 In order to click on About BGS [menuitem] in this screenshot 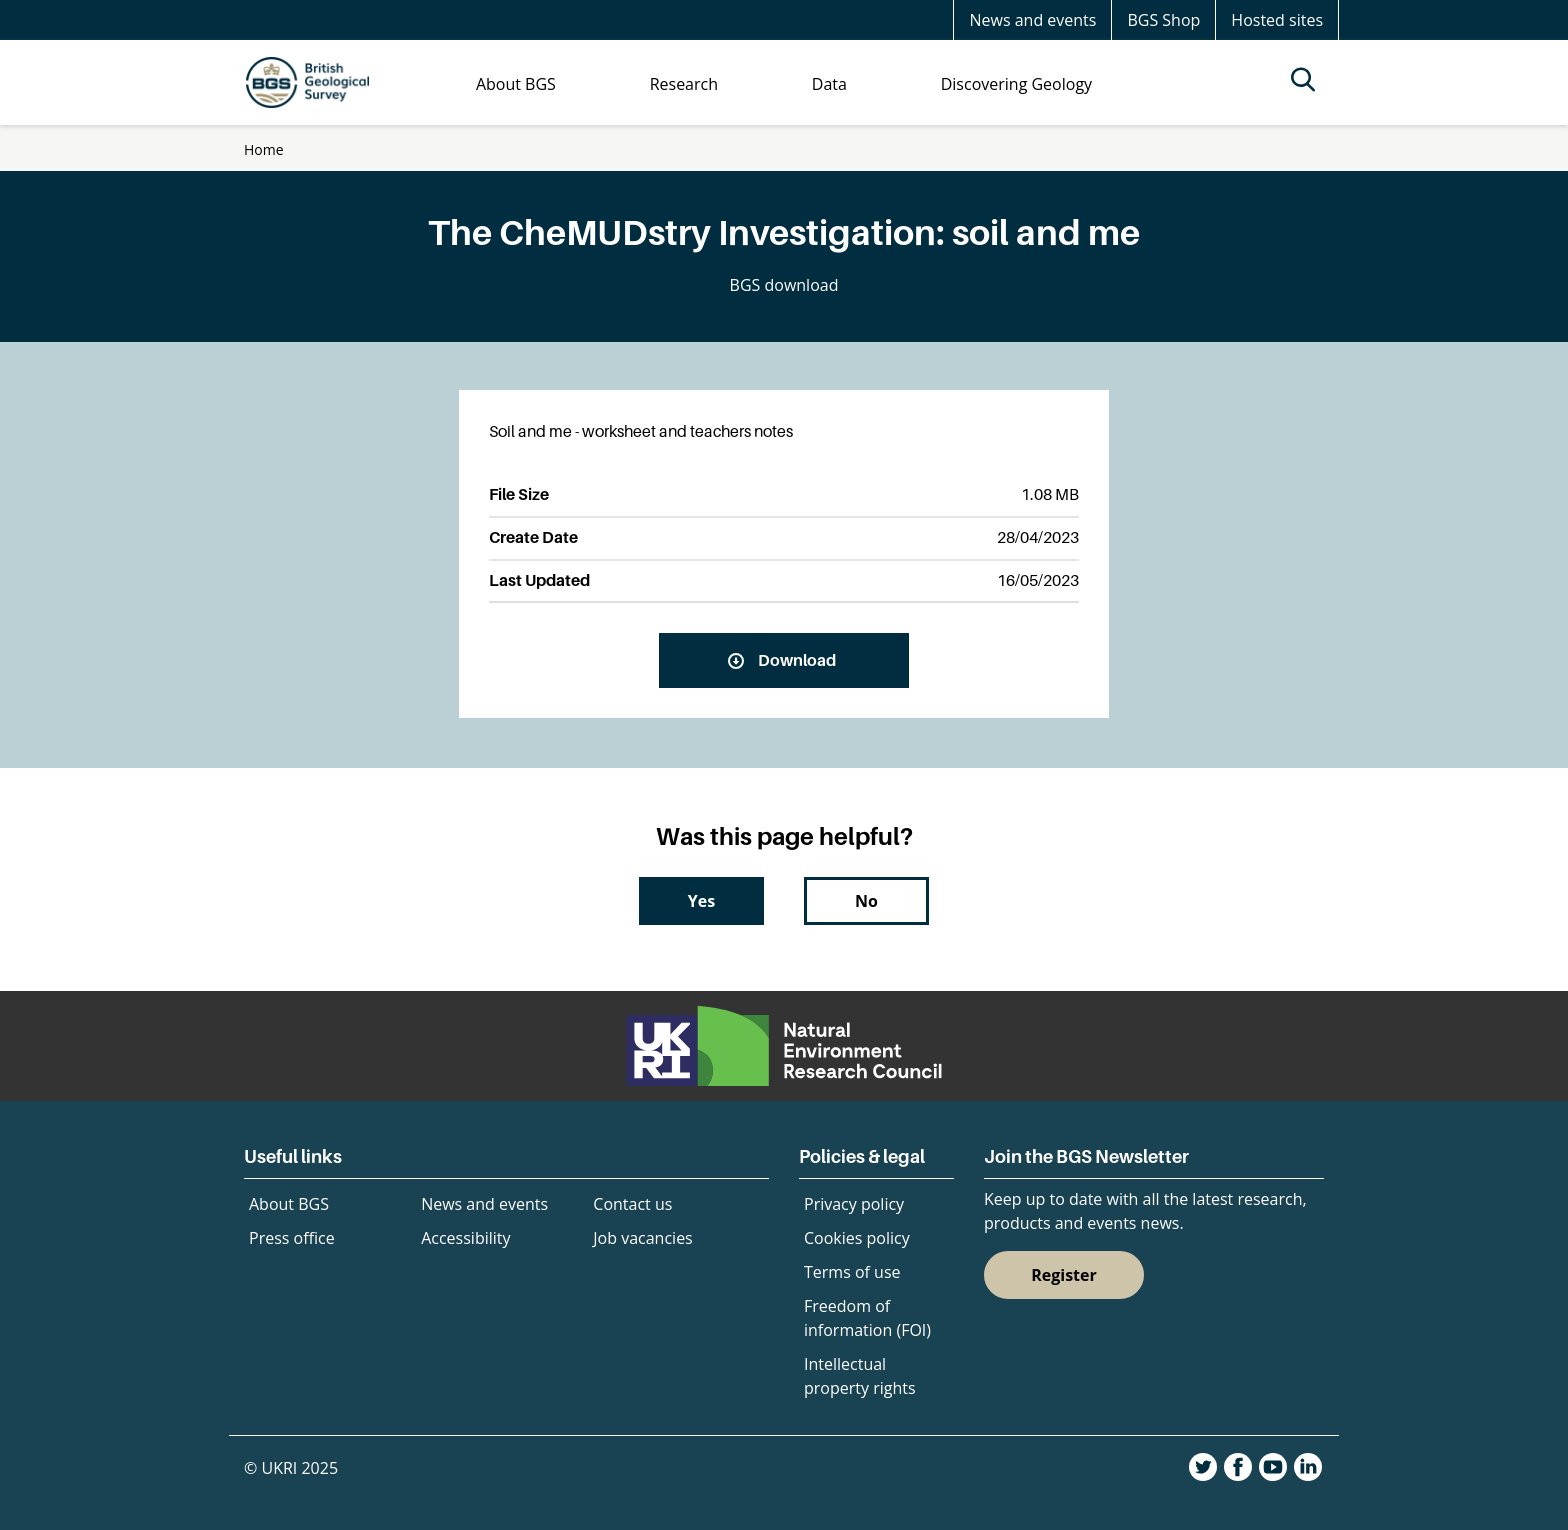, I will do `click(516, 84)`.